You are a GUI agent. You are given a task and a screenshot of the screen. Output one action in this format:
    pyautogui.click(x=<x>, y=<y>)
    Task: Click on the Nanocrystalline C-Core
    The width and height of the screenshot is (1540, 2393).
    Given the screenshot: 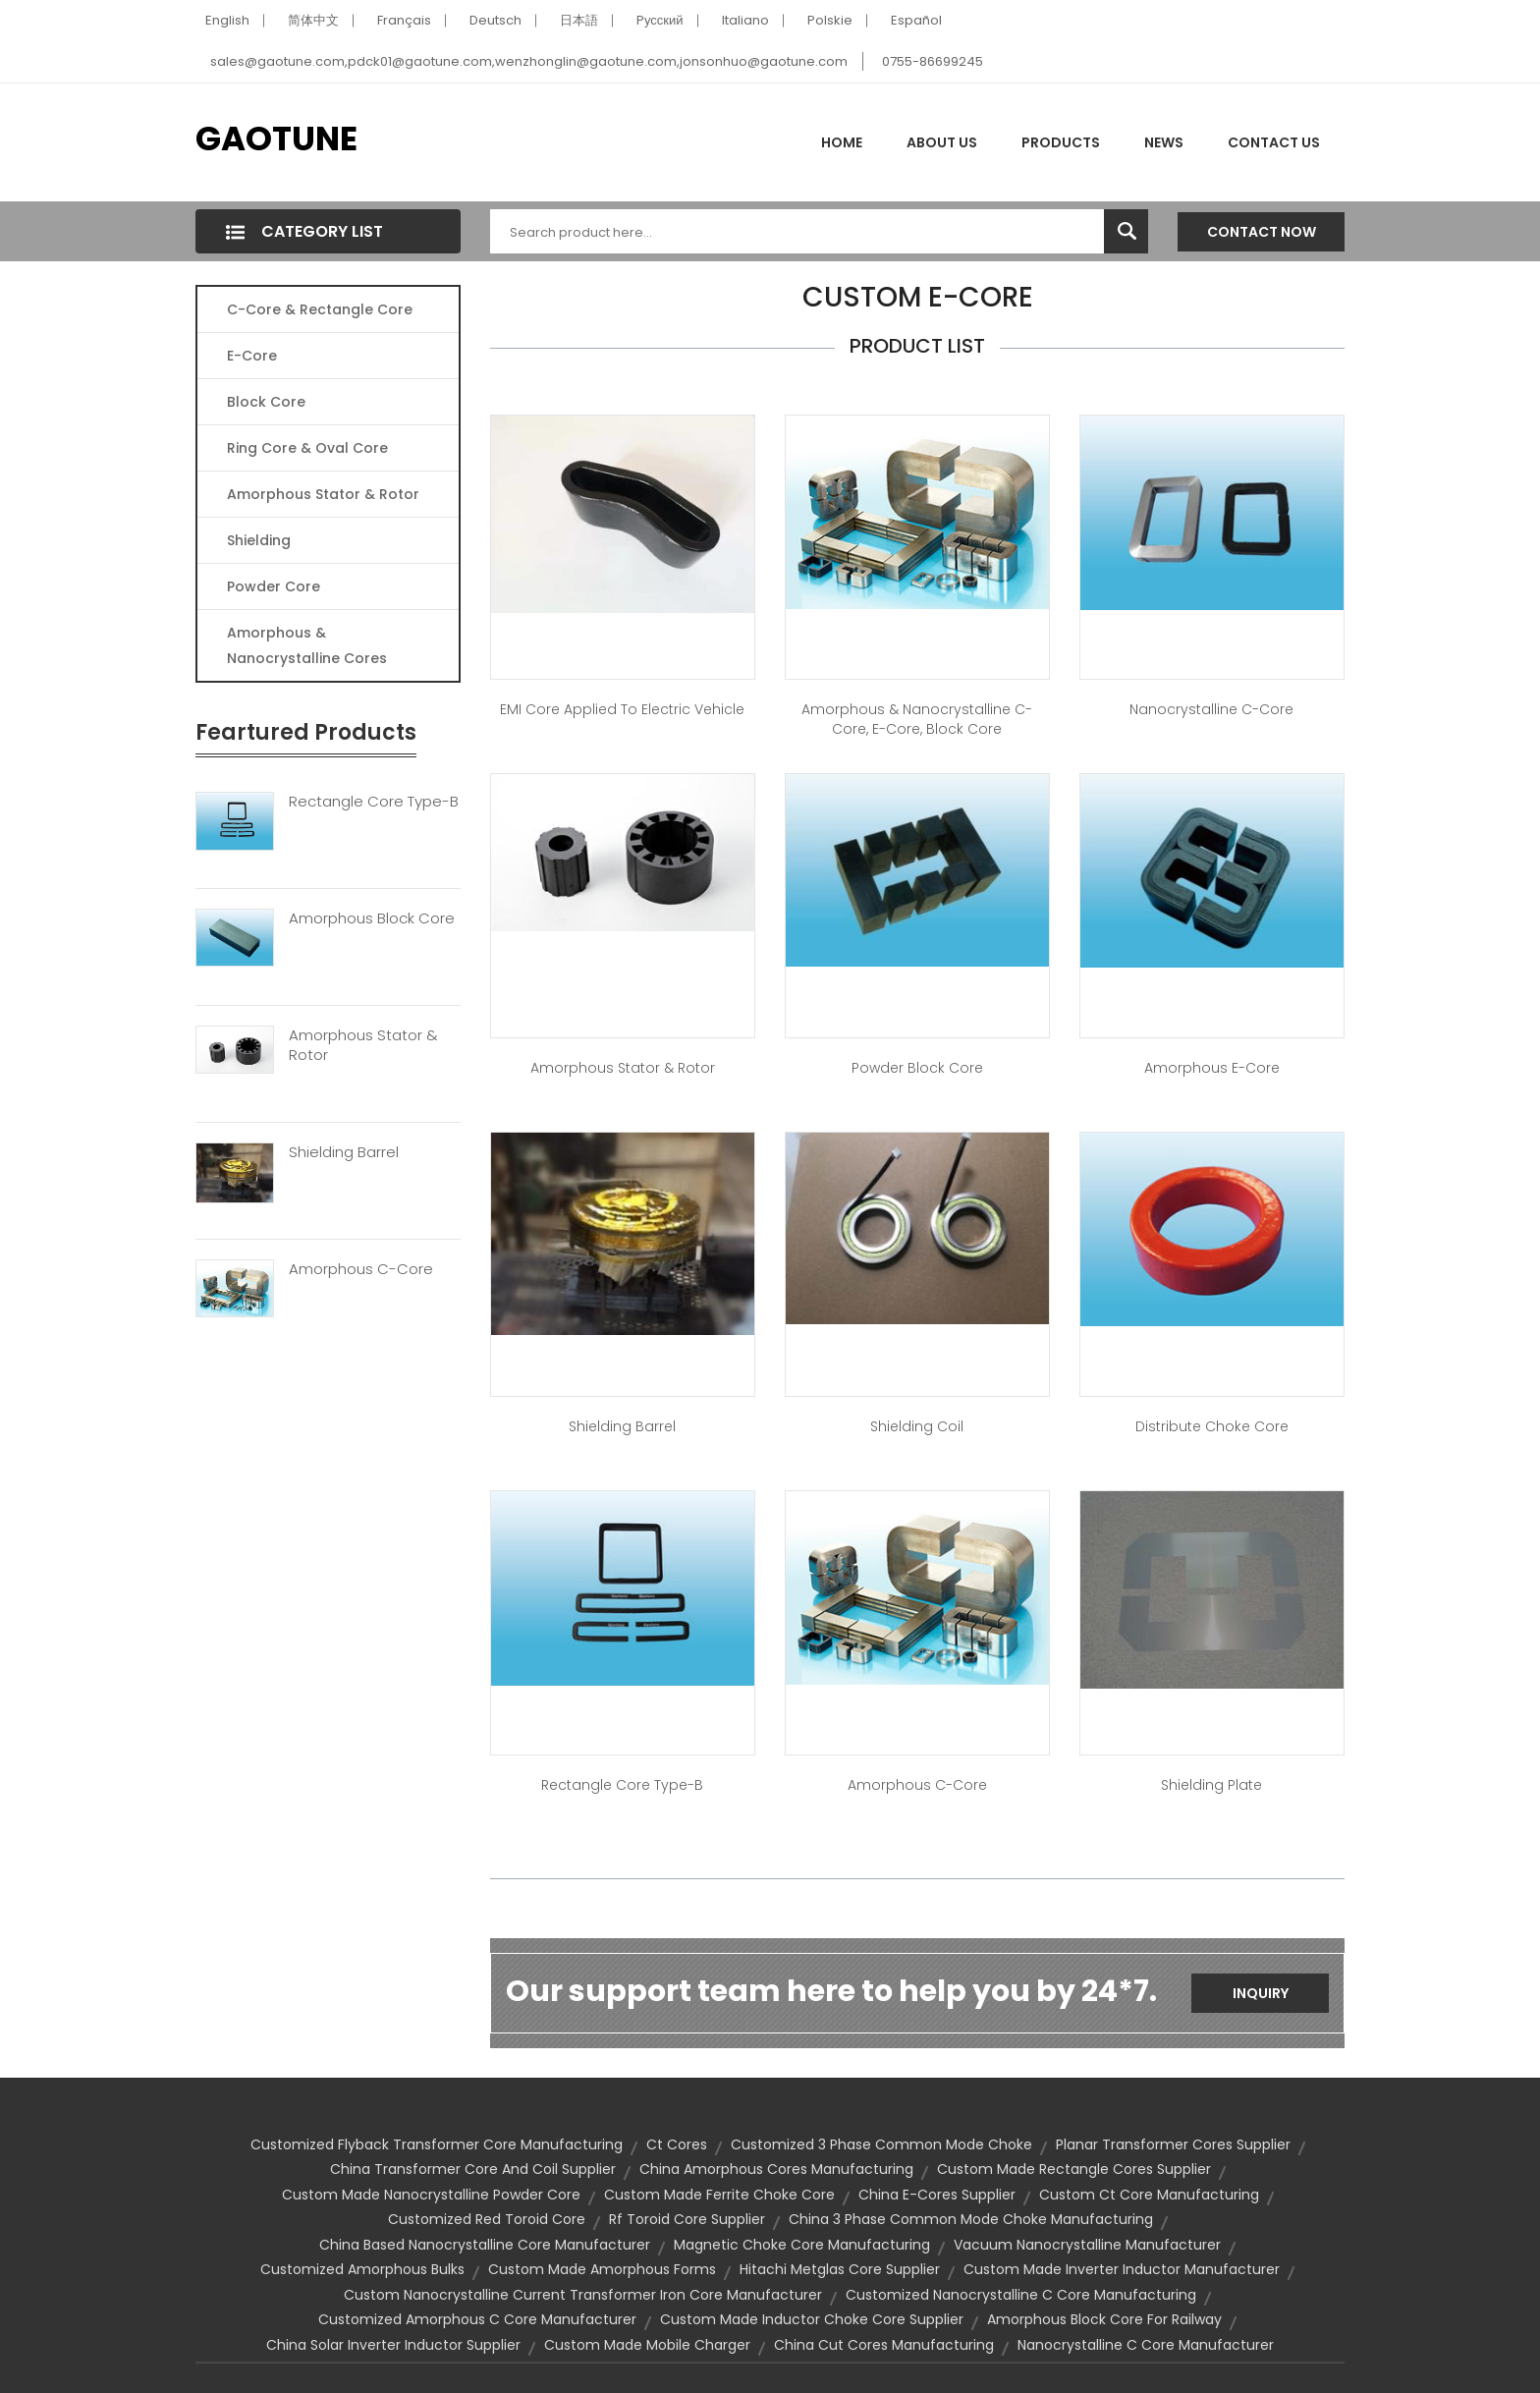 What is the action you would take?
    pyautogui.click(x=1211, y=709)
    